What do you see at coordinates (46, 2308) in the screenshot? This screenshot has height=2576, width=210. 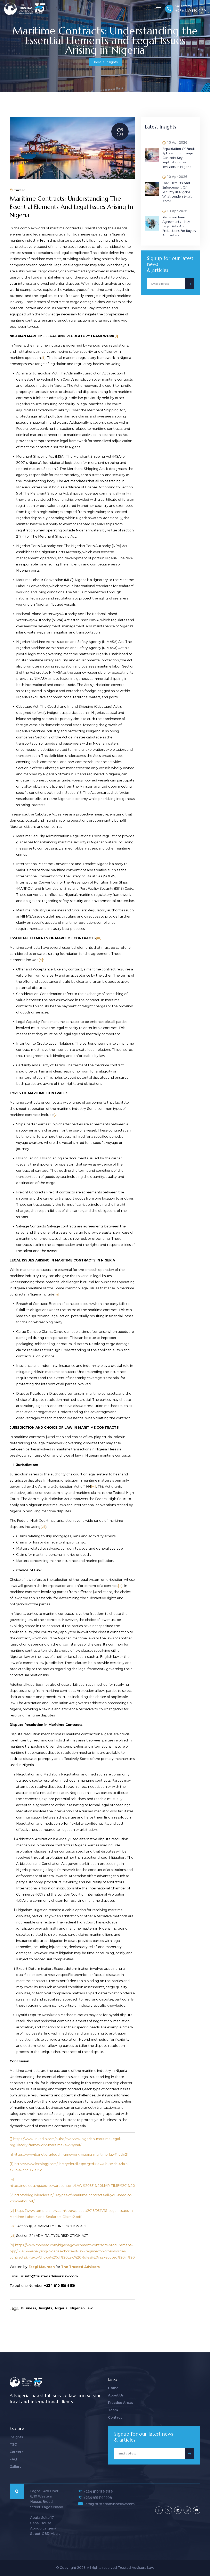 I see `Insights,` at bounding box center [46, 2308].